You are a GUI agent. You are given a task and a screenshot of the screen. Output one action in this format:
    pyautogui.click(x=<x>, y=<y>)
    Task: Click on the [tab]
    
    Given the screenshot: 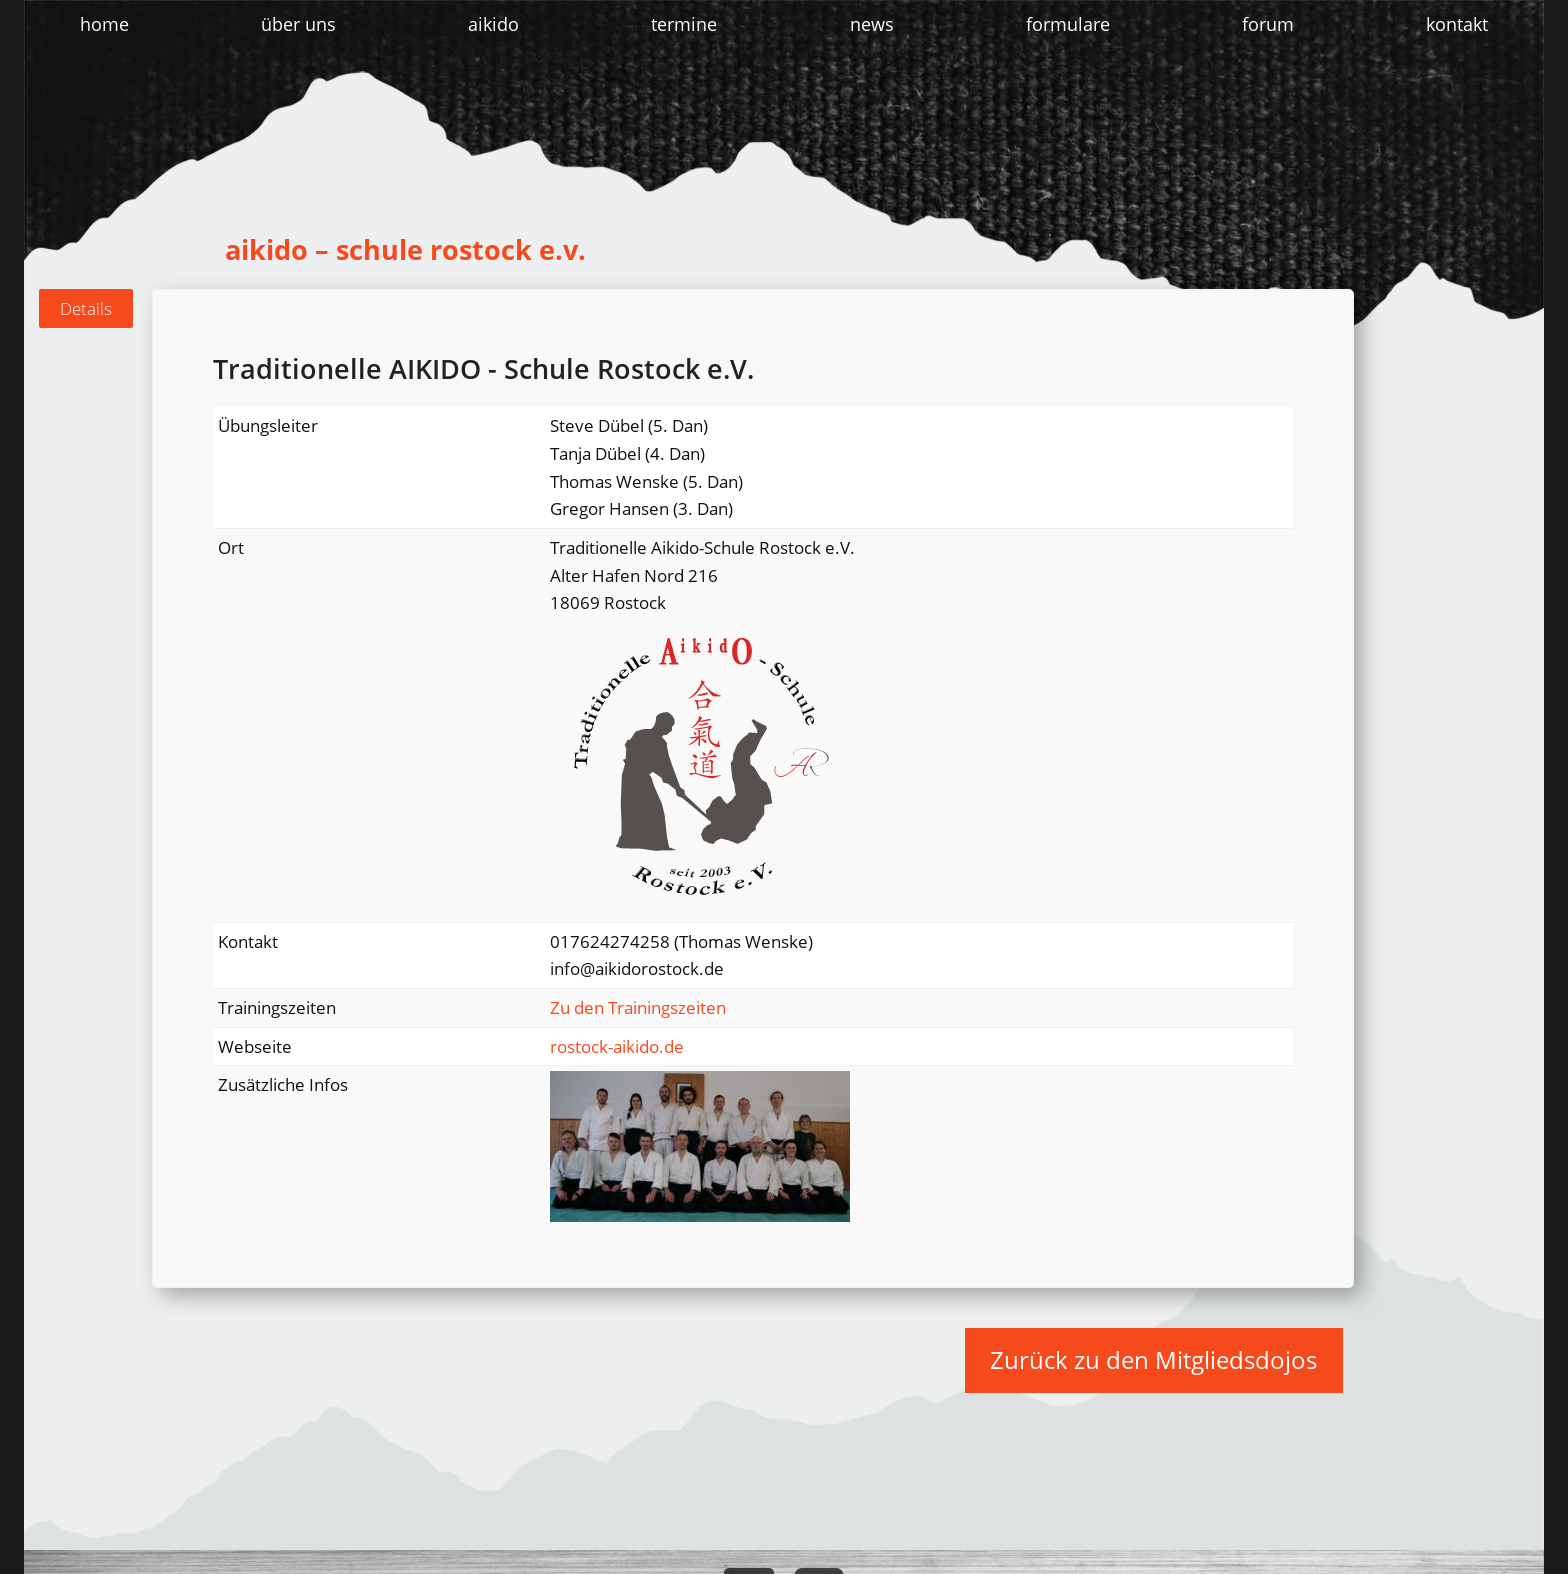 What is the action you would take?
    pyautogui.click(x=86, y=309)
    